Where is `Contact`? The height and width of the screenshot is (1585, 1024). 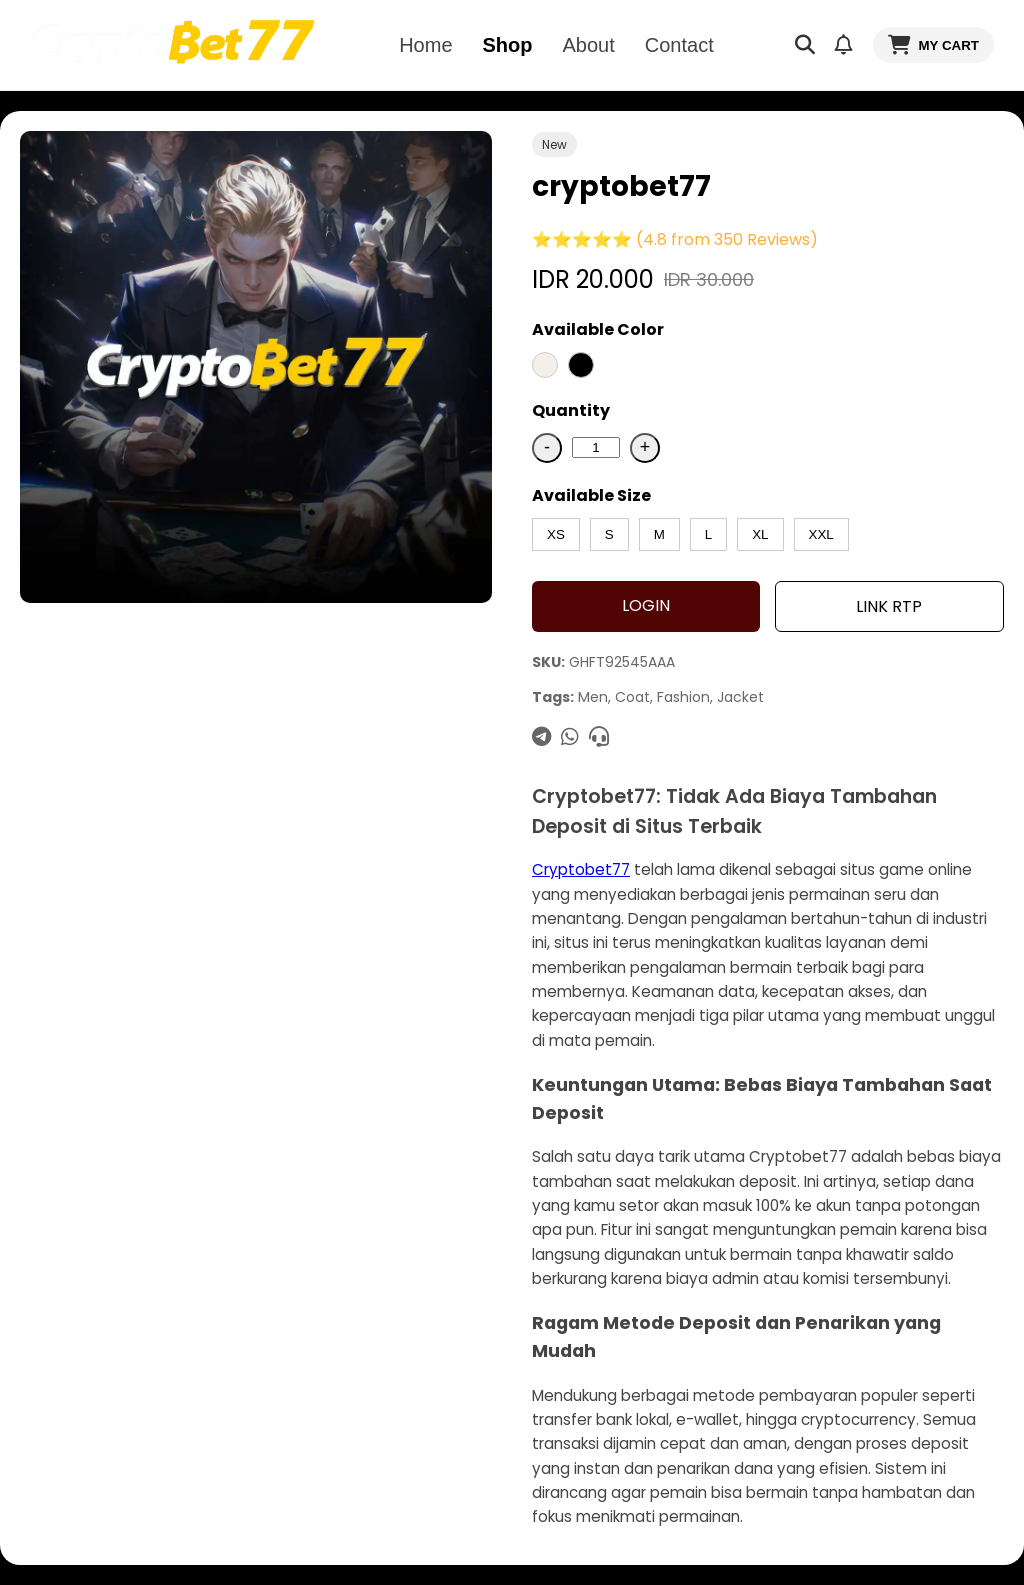 Contact is located at coordinates (679, 45).